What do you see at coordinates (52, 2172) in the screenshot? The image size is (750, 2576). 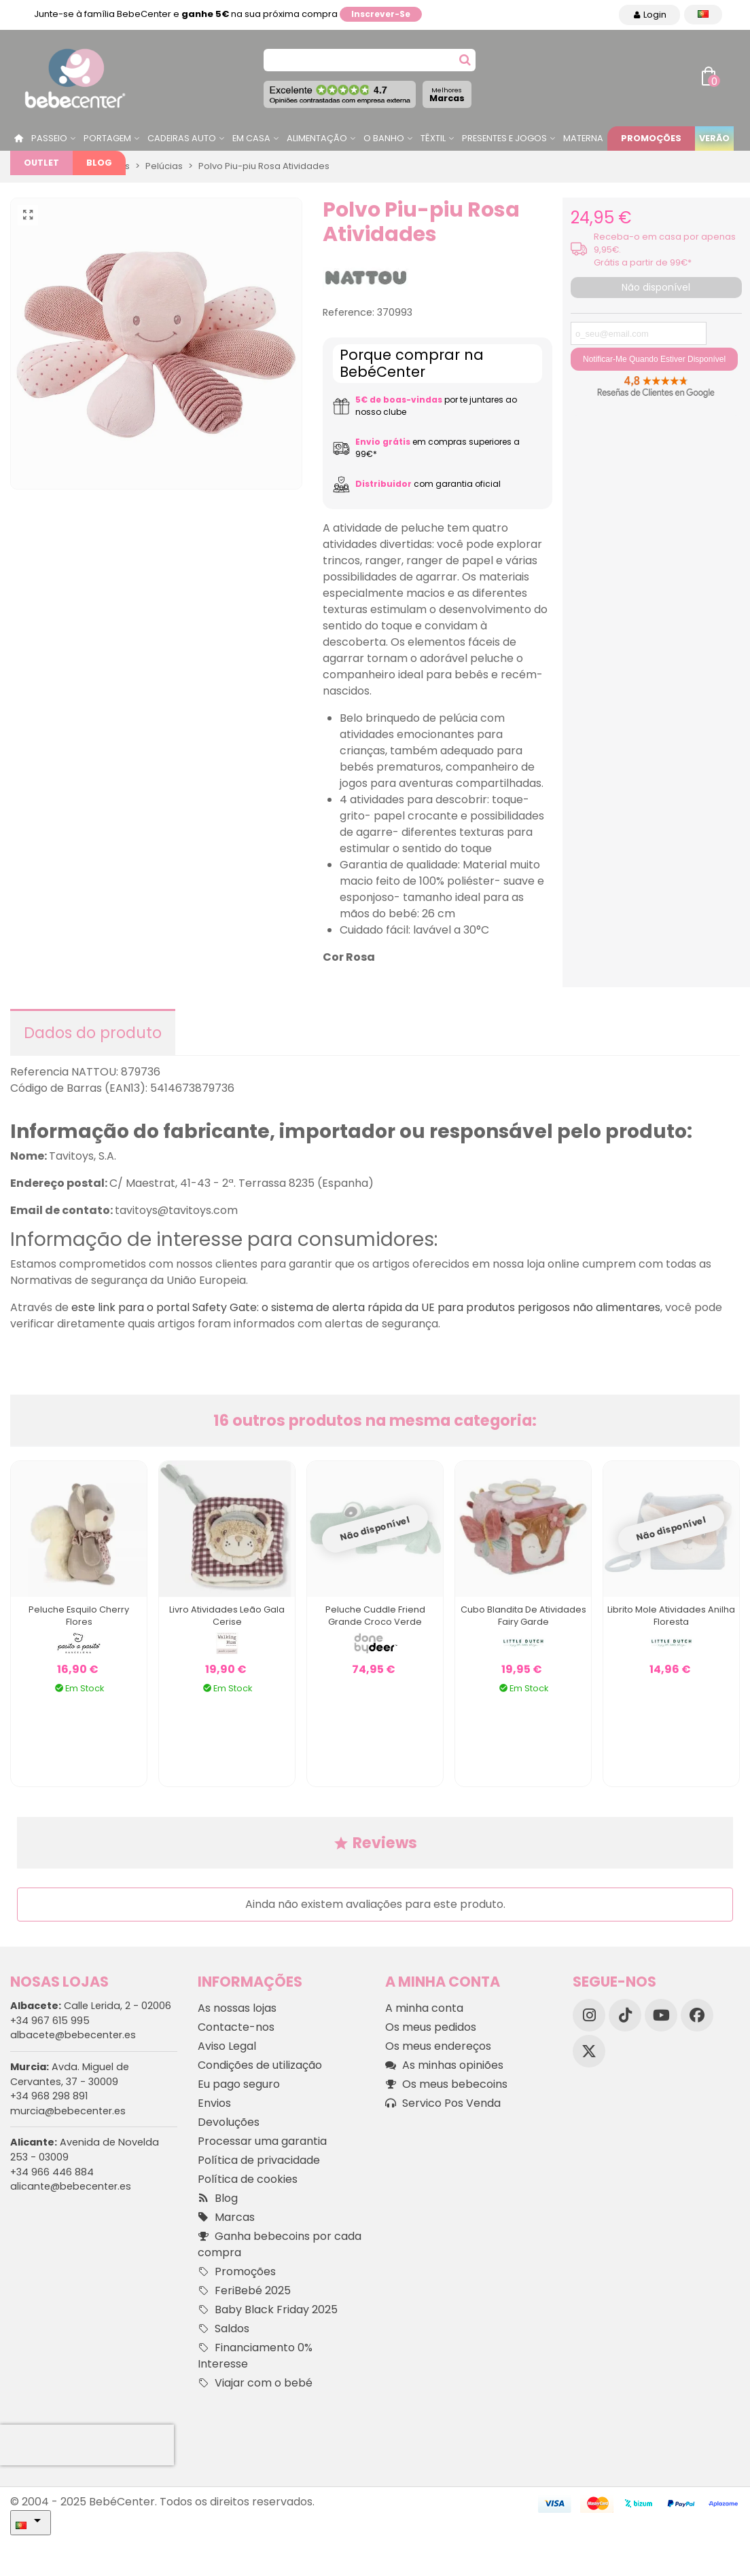 I see `+34 966 446 884` at bounding box center [52, 2172].